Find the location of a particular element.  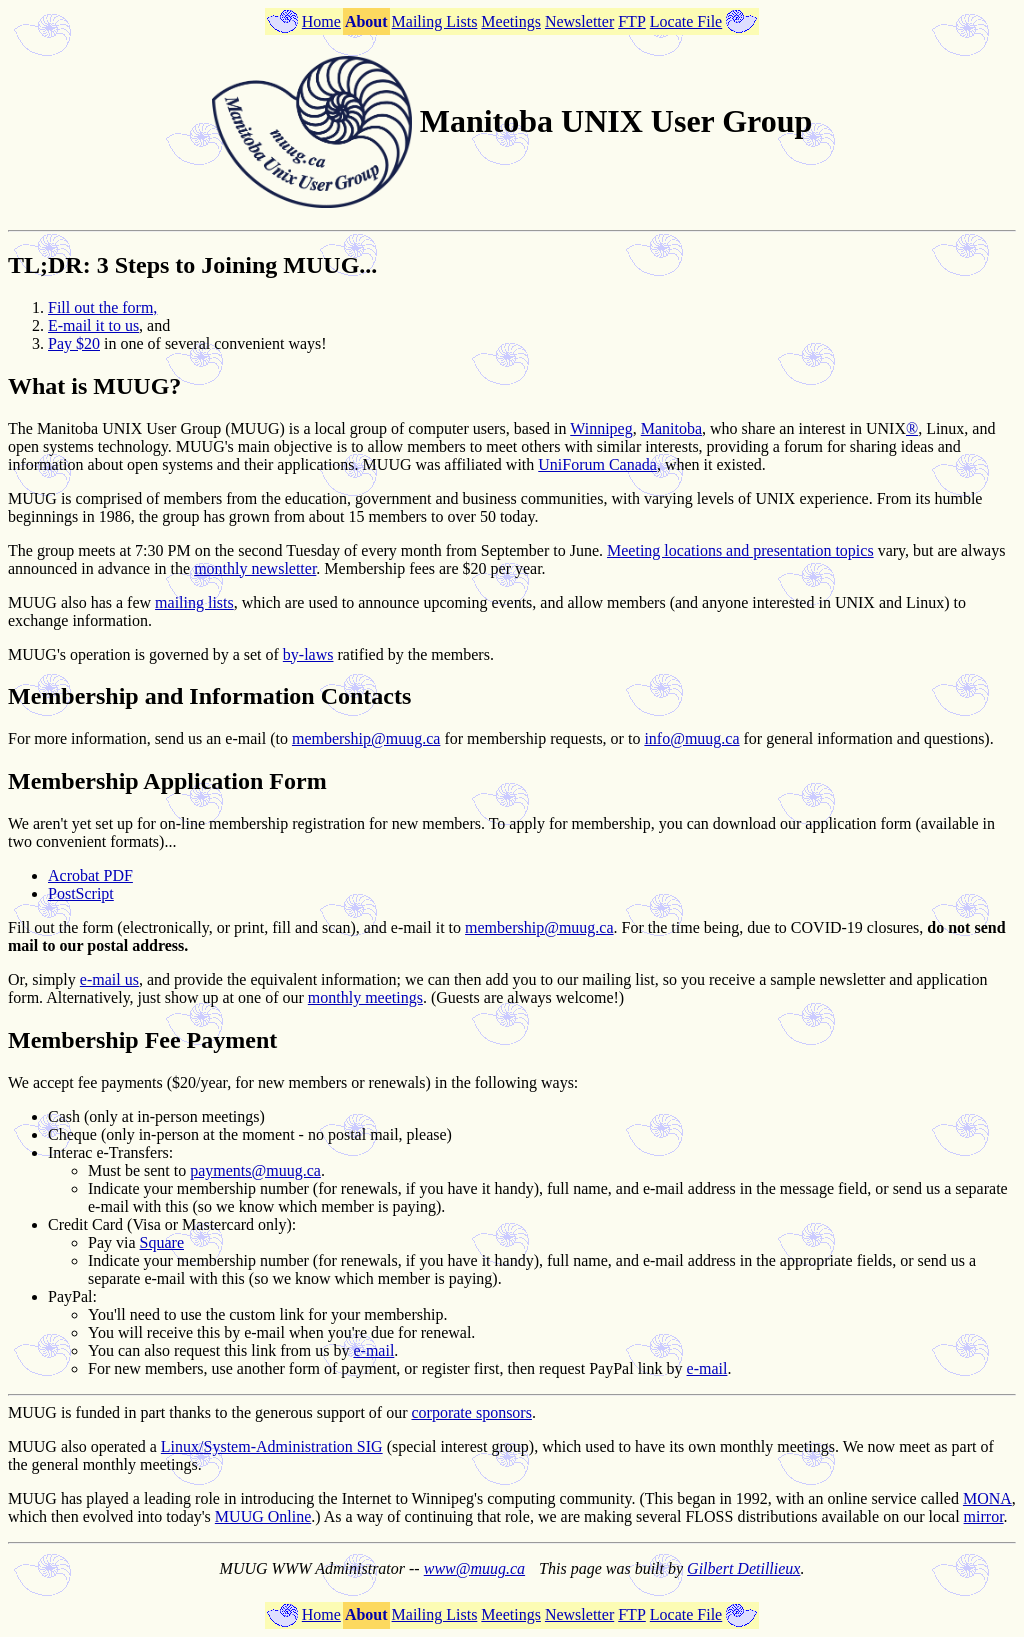

monthly meetings is located at coordinates (365, 997).